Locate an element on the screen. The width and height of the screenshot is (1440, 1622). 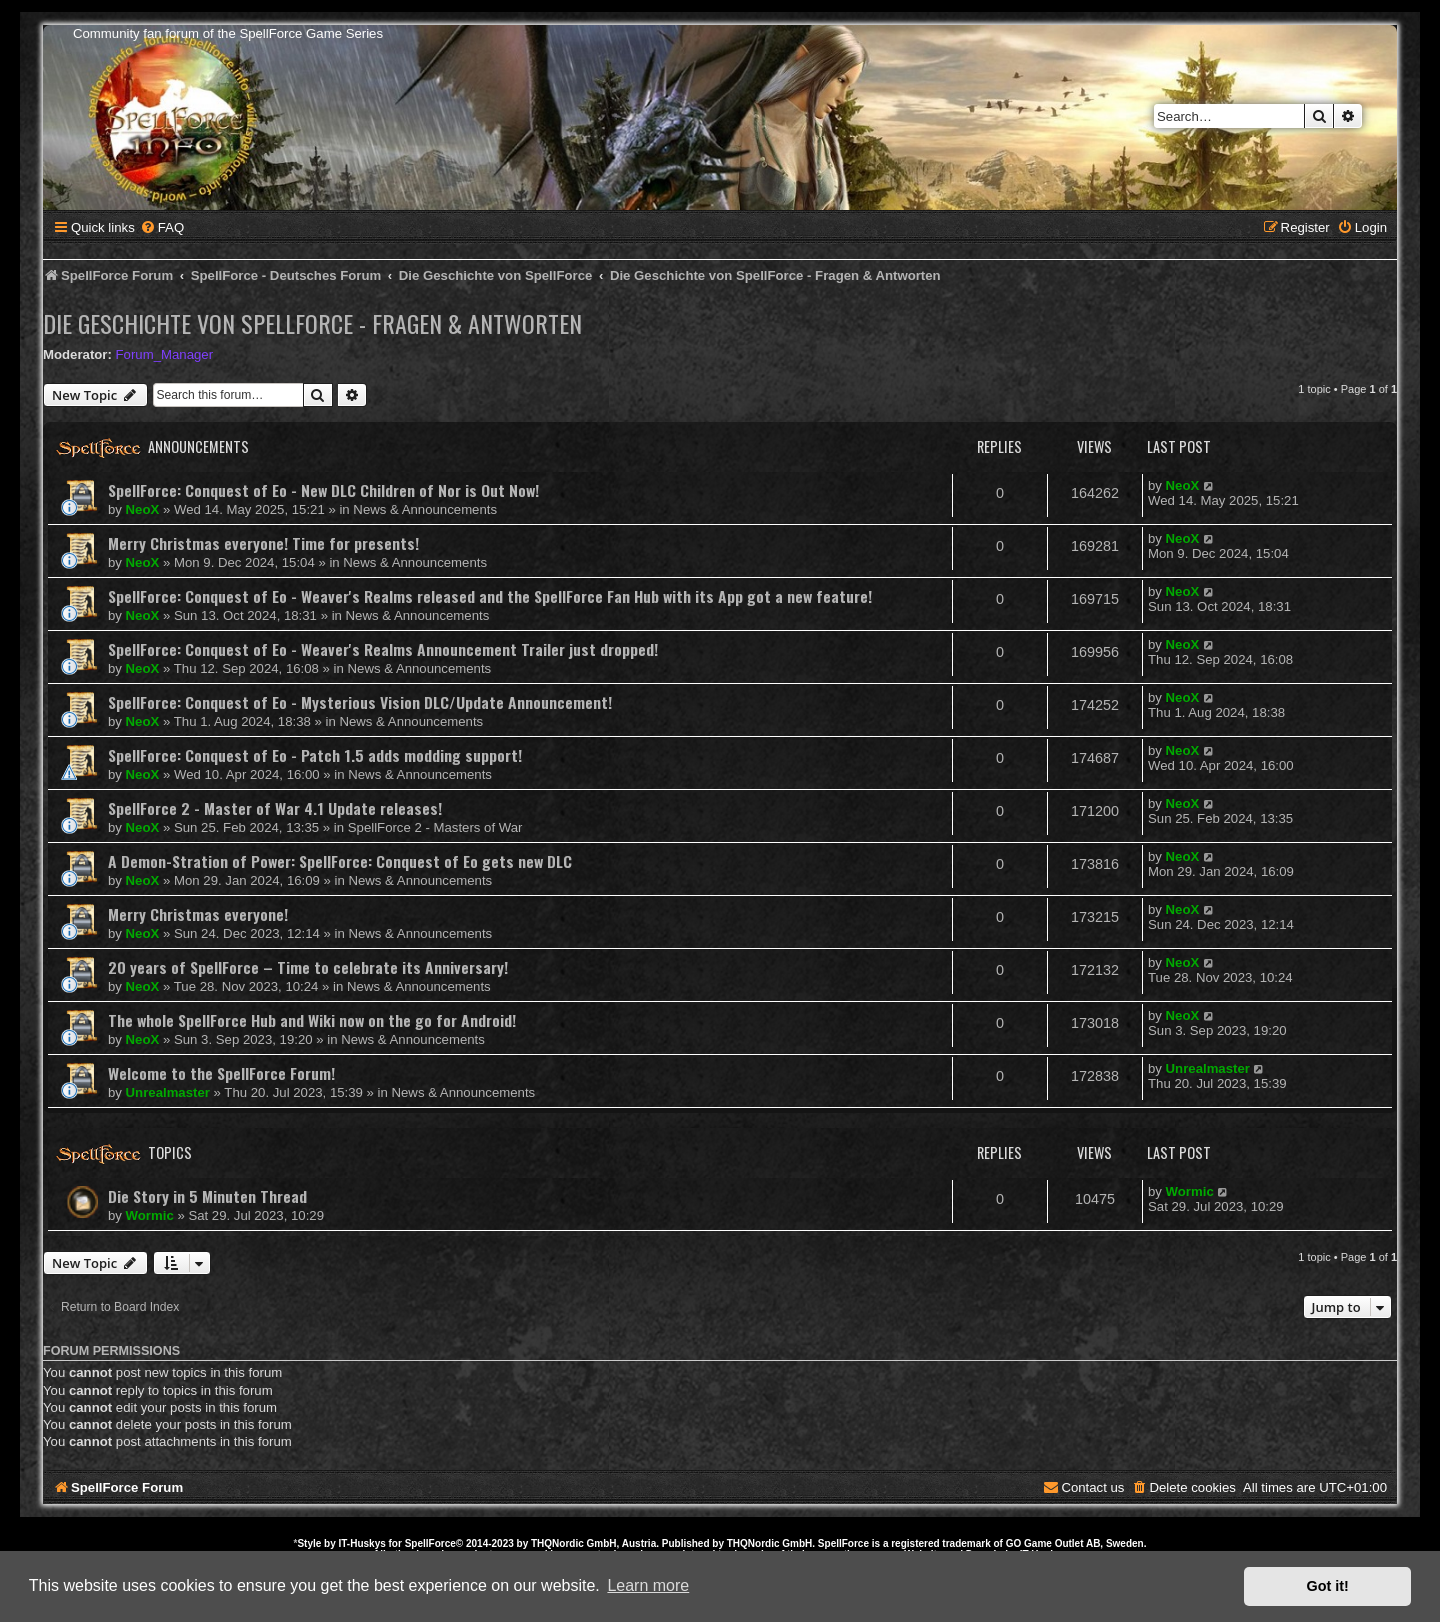
News & Announcements is located at coordinates (425, 509).